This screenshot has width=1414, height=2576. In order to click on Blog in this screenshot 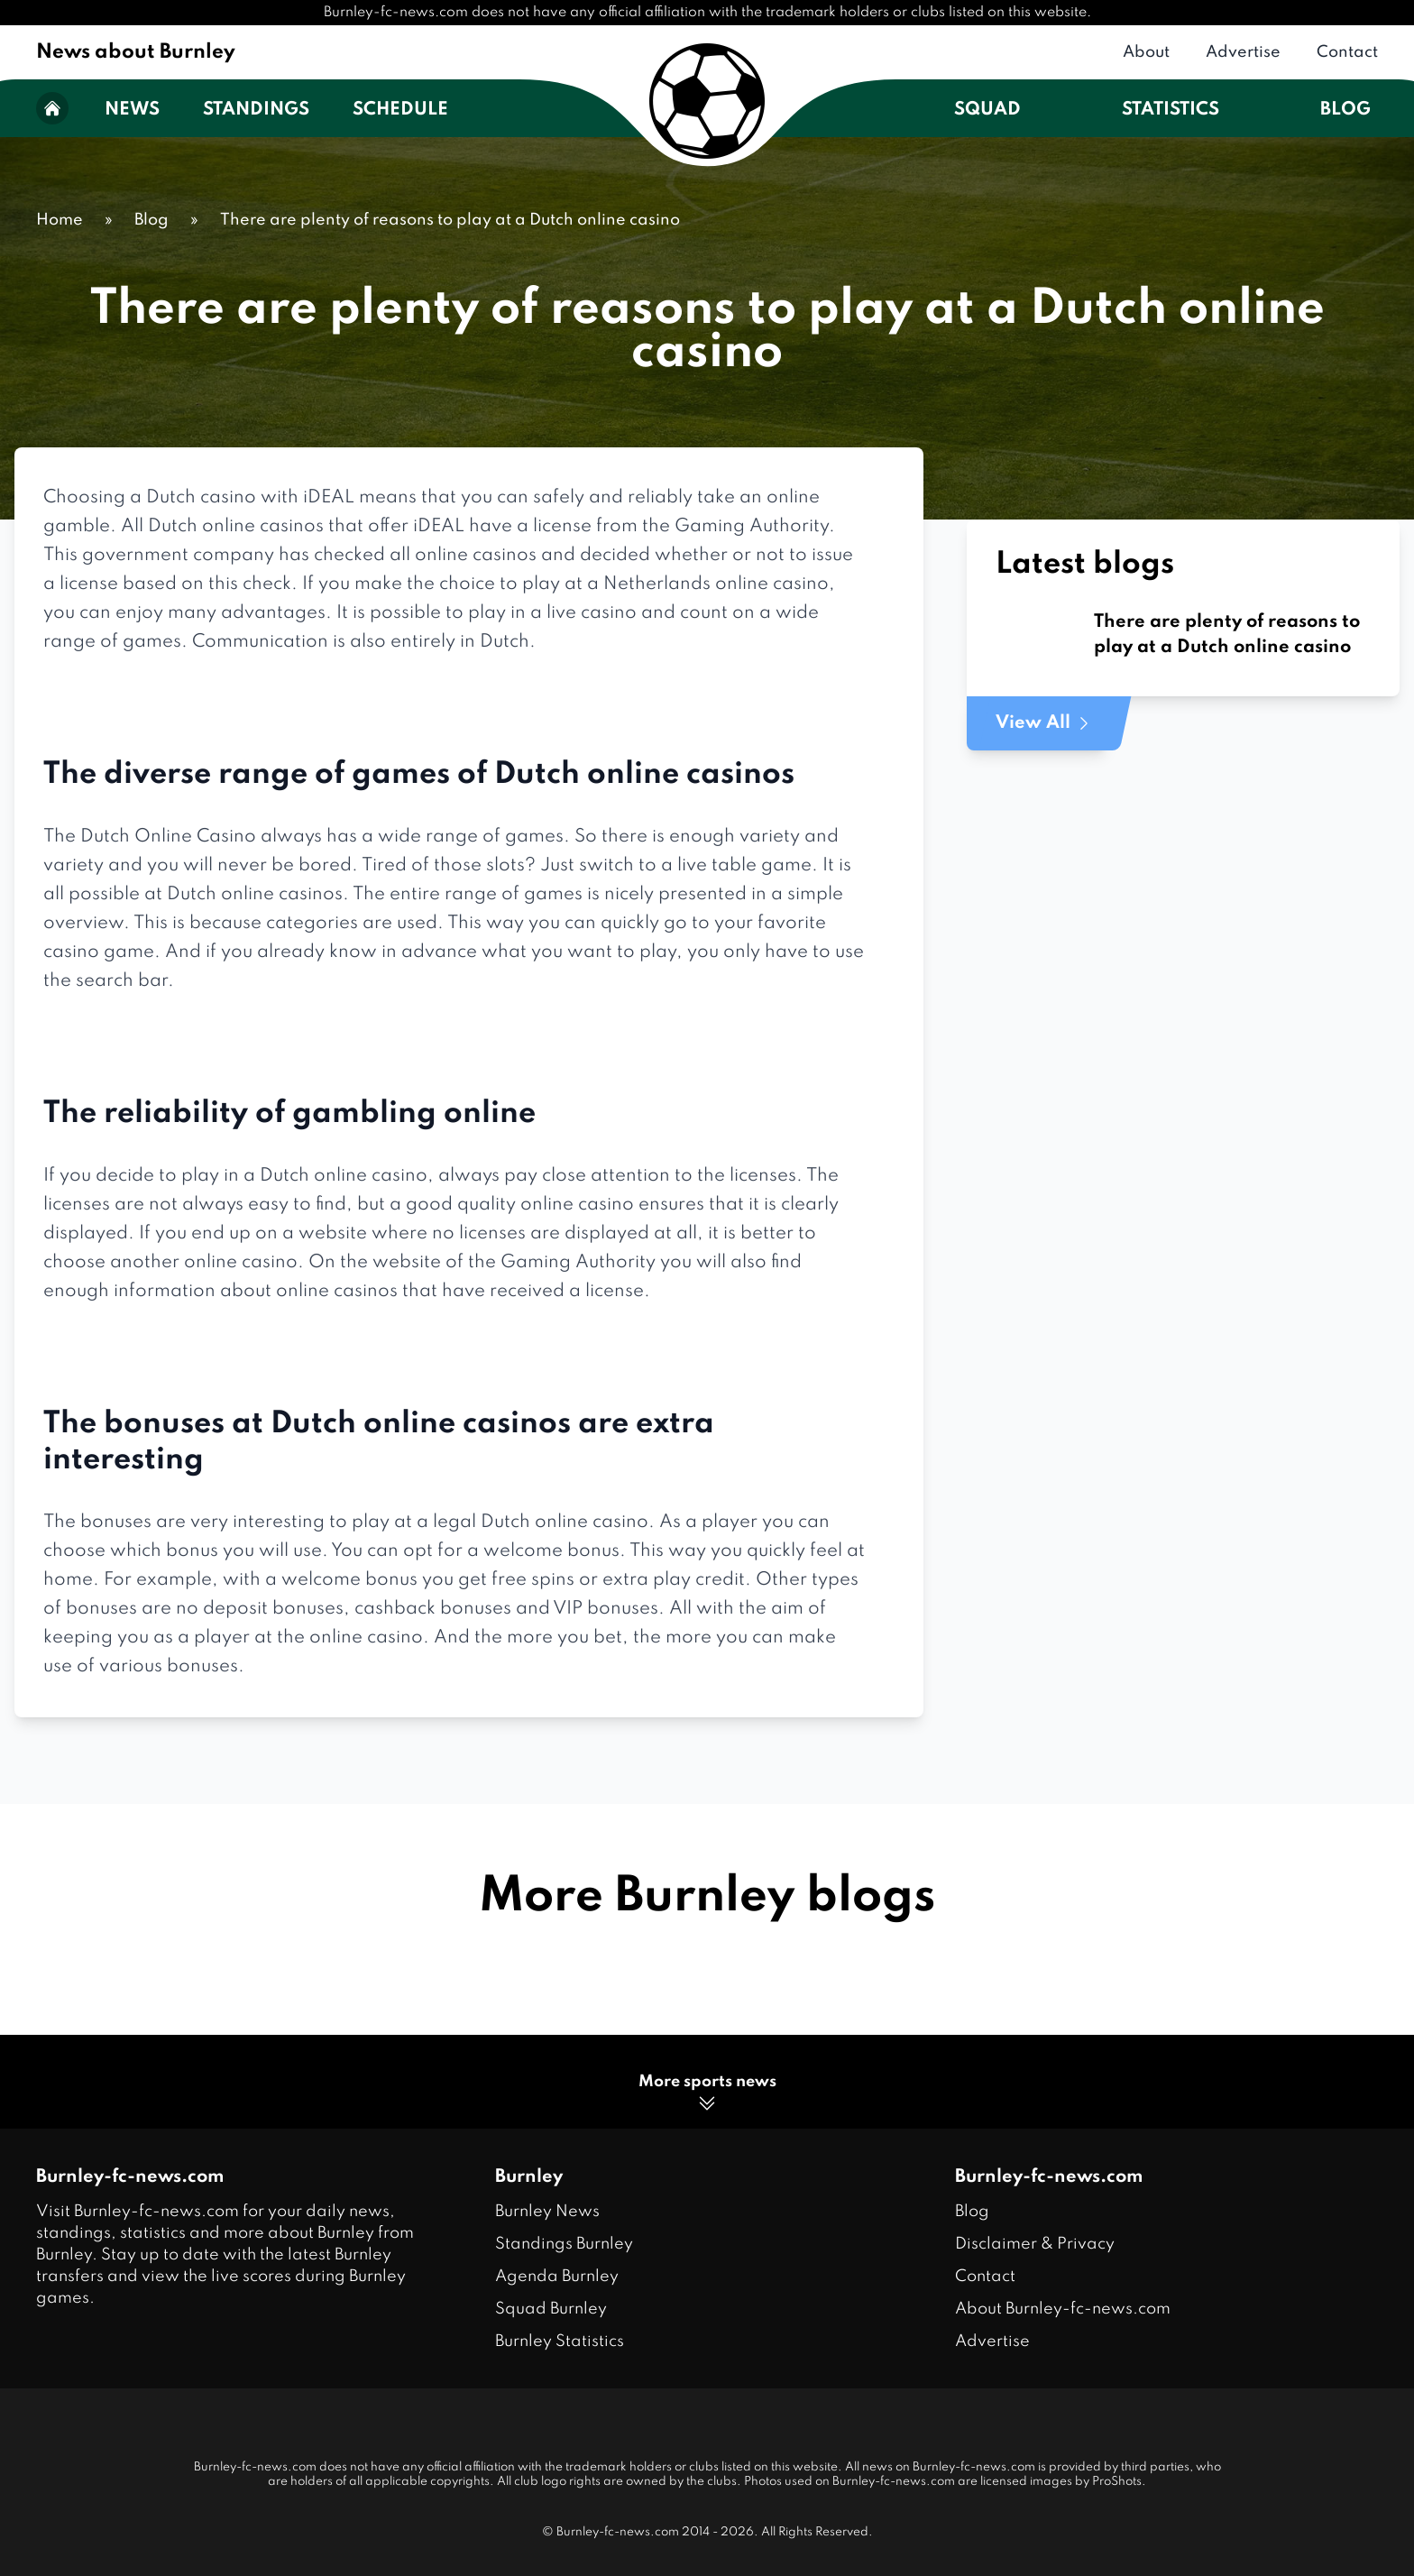, I will do `click(1345, 110)`.